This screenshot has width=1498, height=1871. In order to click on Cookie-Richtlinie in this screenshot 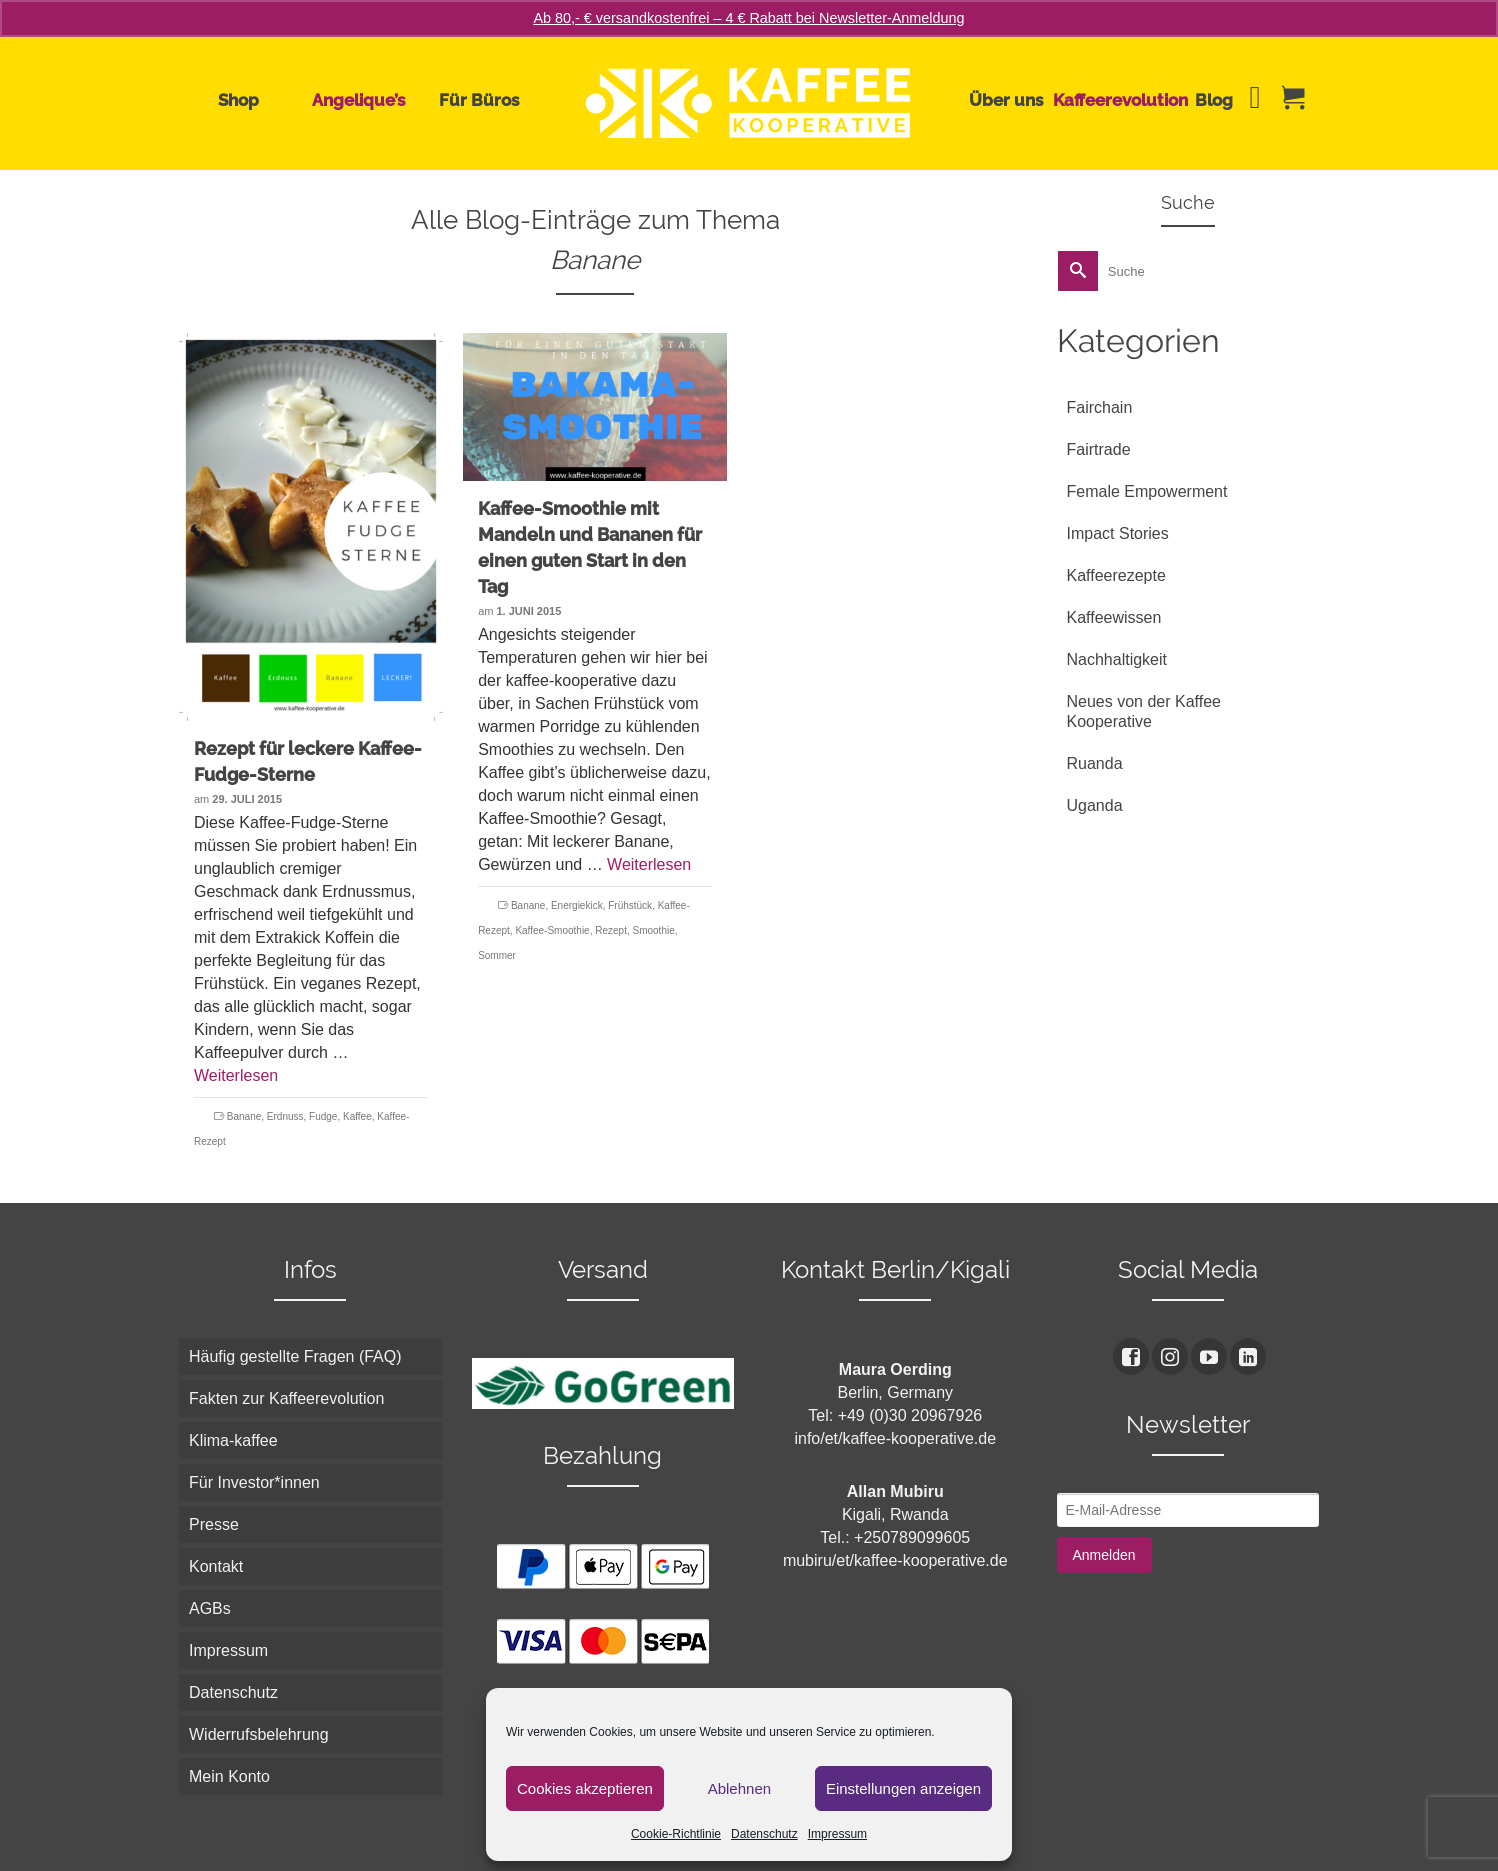, I will do `click(676, 1834)`.